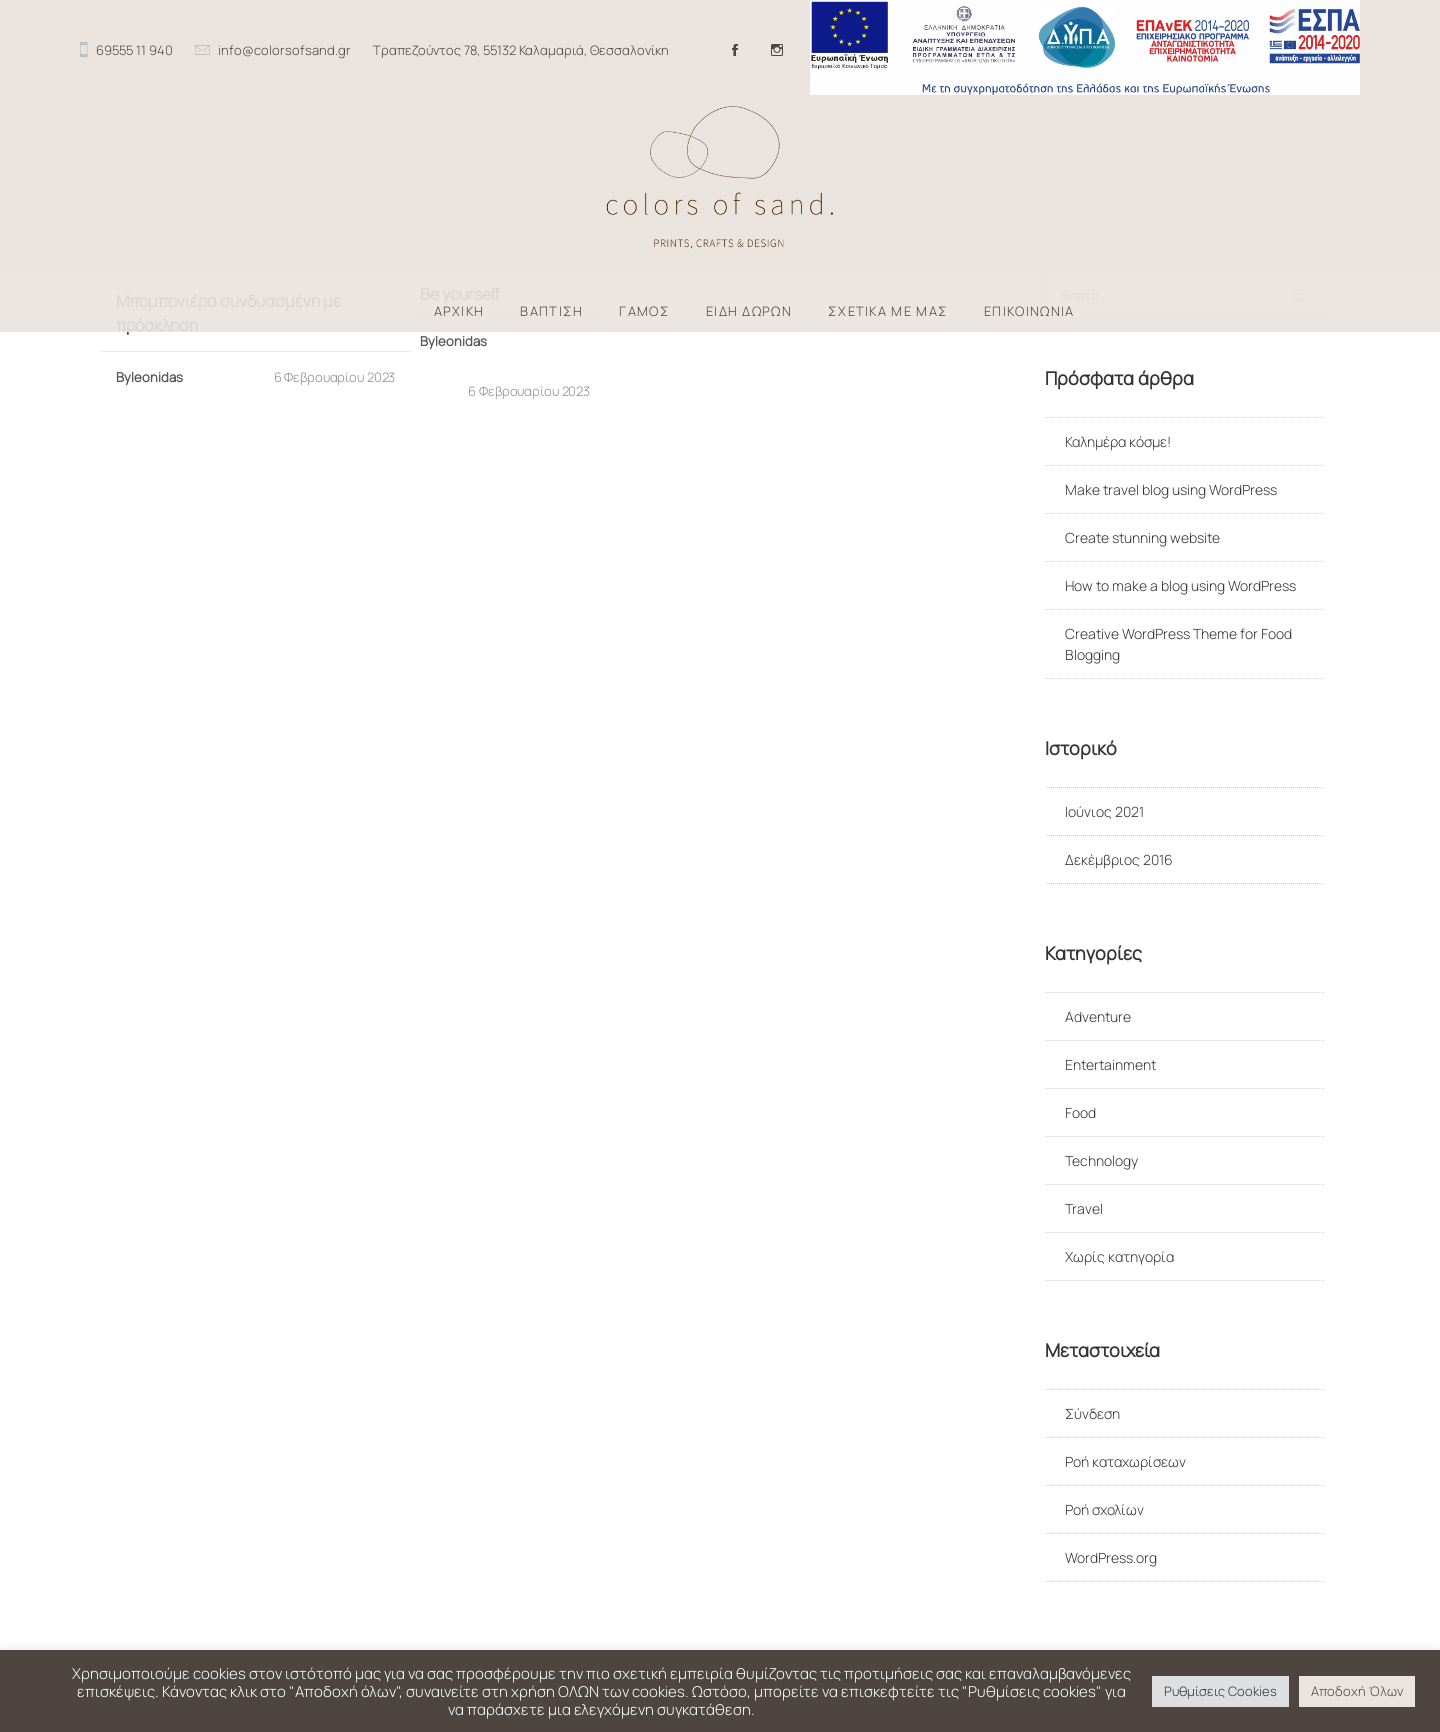 The width and height of the screenshot is (1440, 1732). What do you see at coordinates (459, 311) in the screenshot?
I see `ΑΡΧΙΚΗ` at bounding box center [459, 311].